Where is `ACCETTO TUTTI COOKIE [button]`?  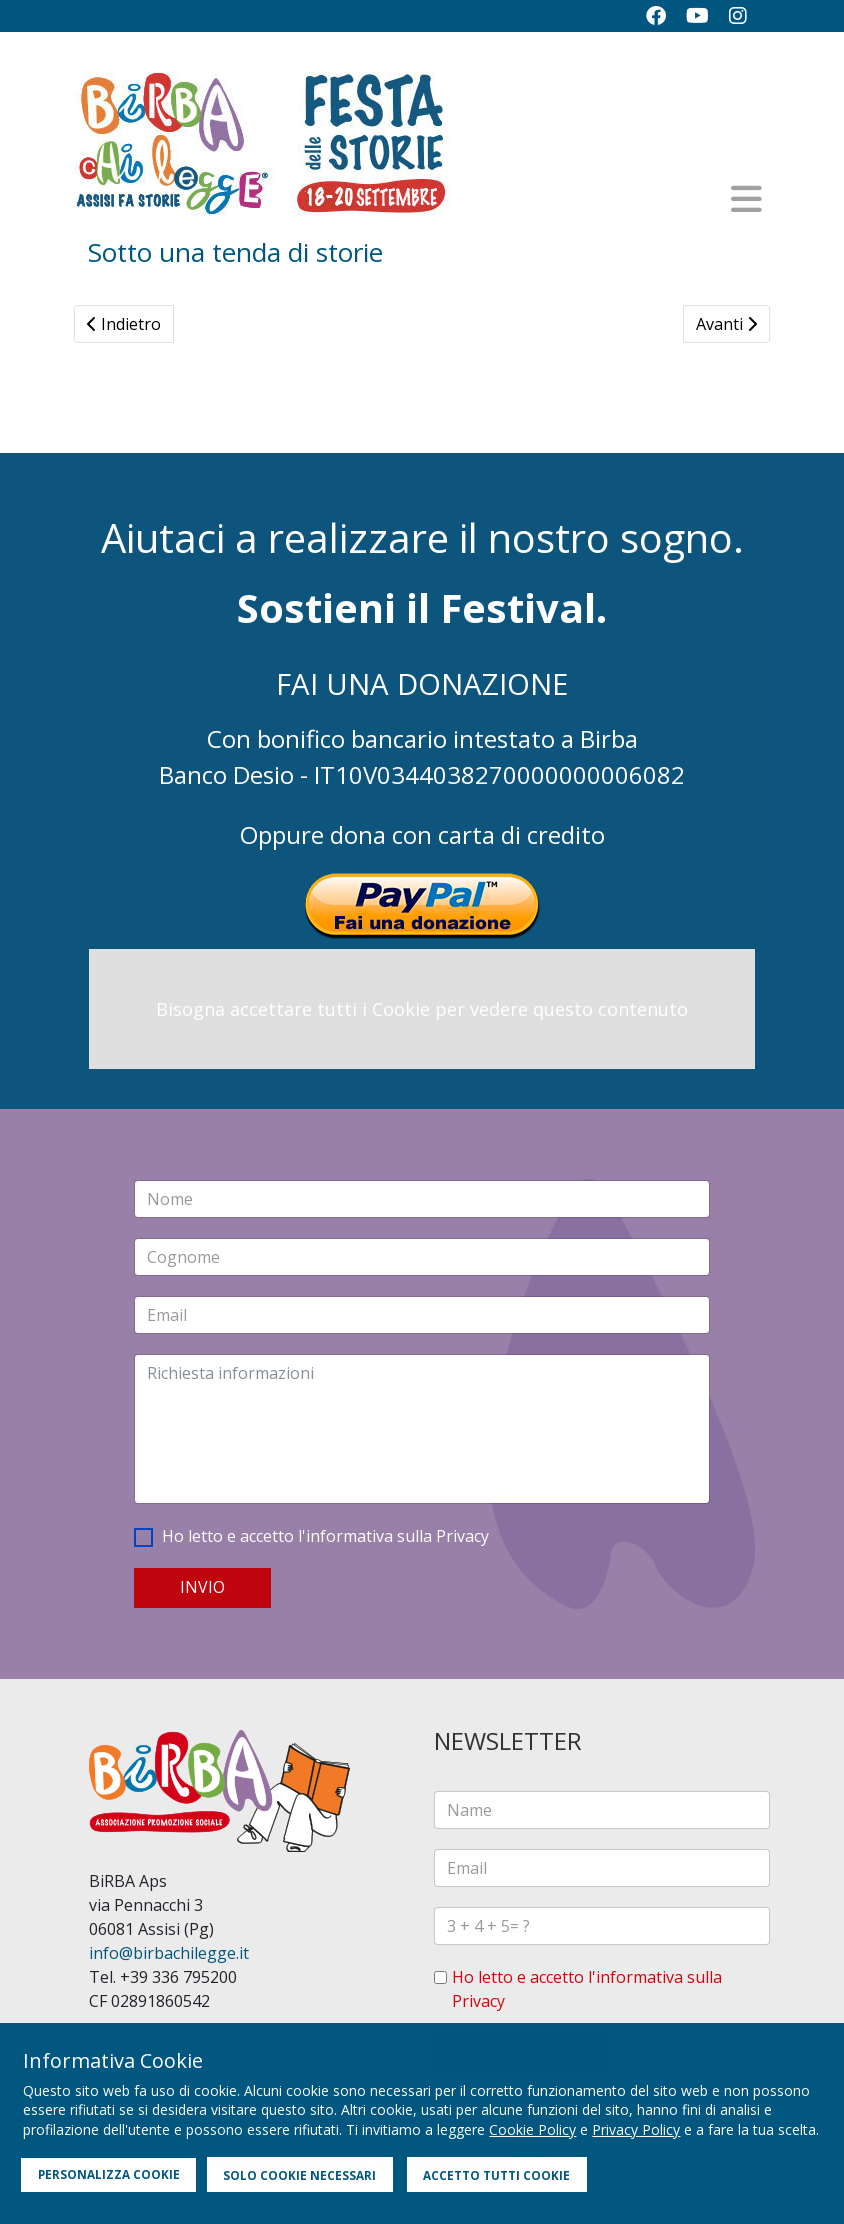
ACCETTO TUTTI COOKIE [button] is located at coordinates (496, 2175).